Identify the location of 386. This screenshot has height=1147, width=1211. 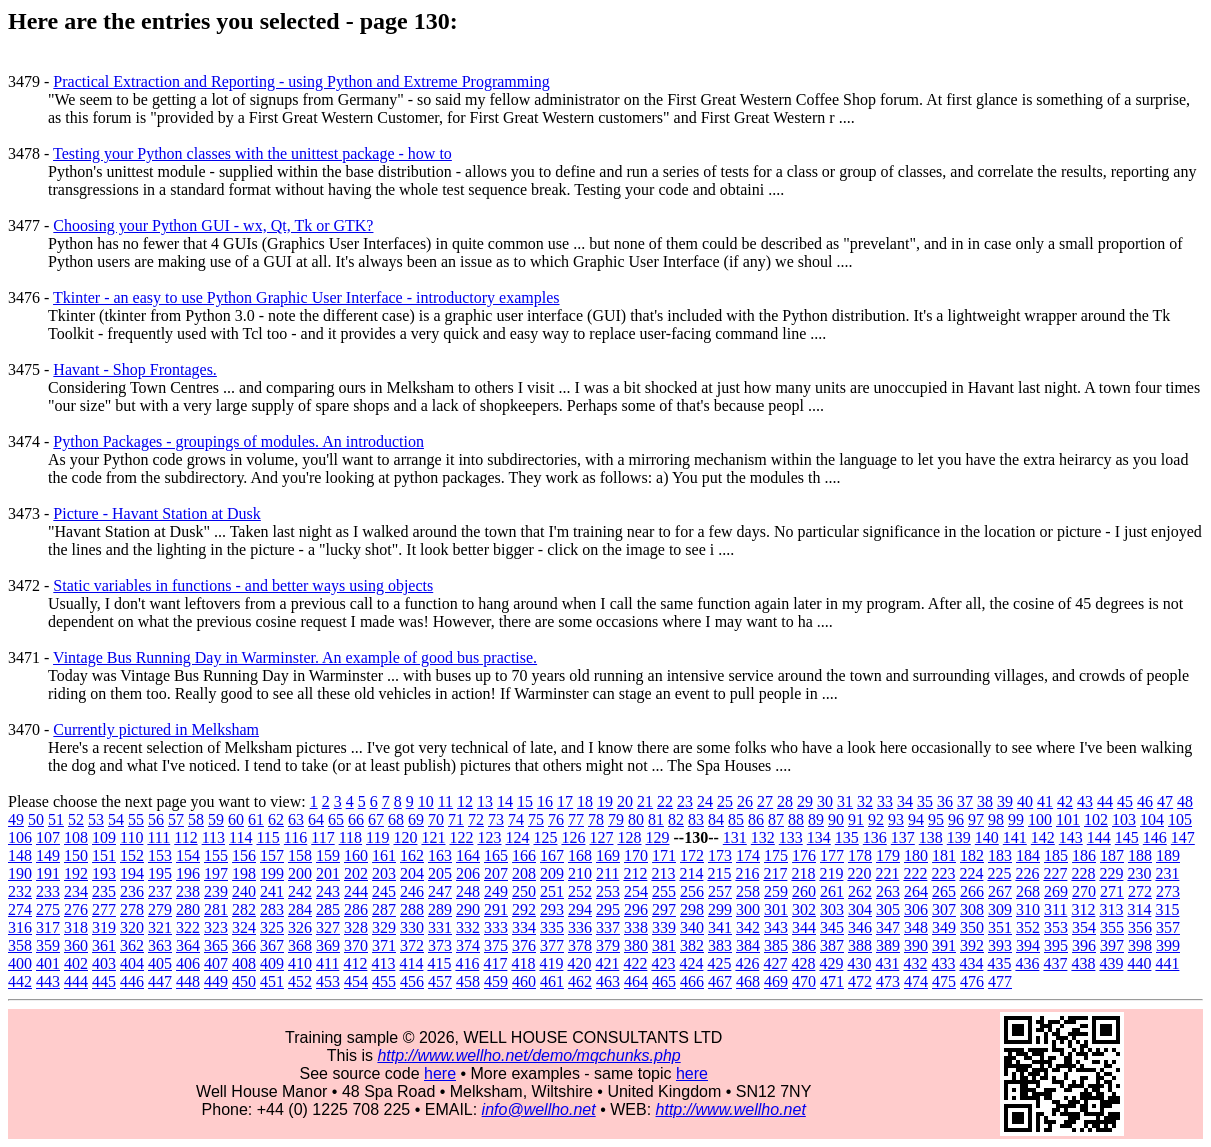
(804, 945).